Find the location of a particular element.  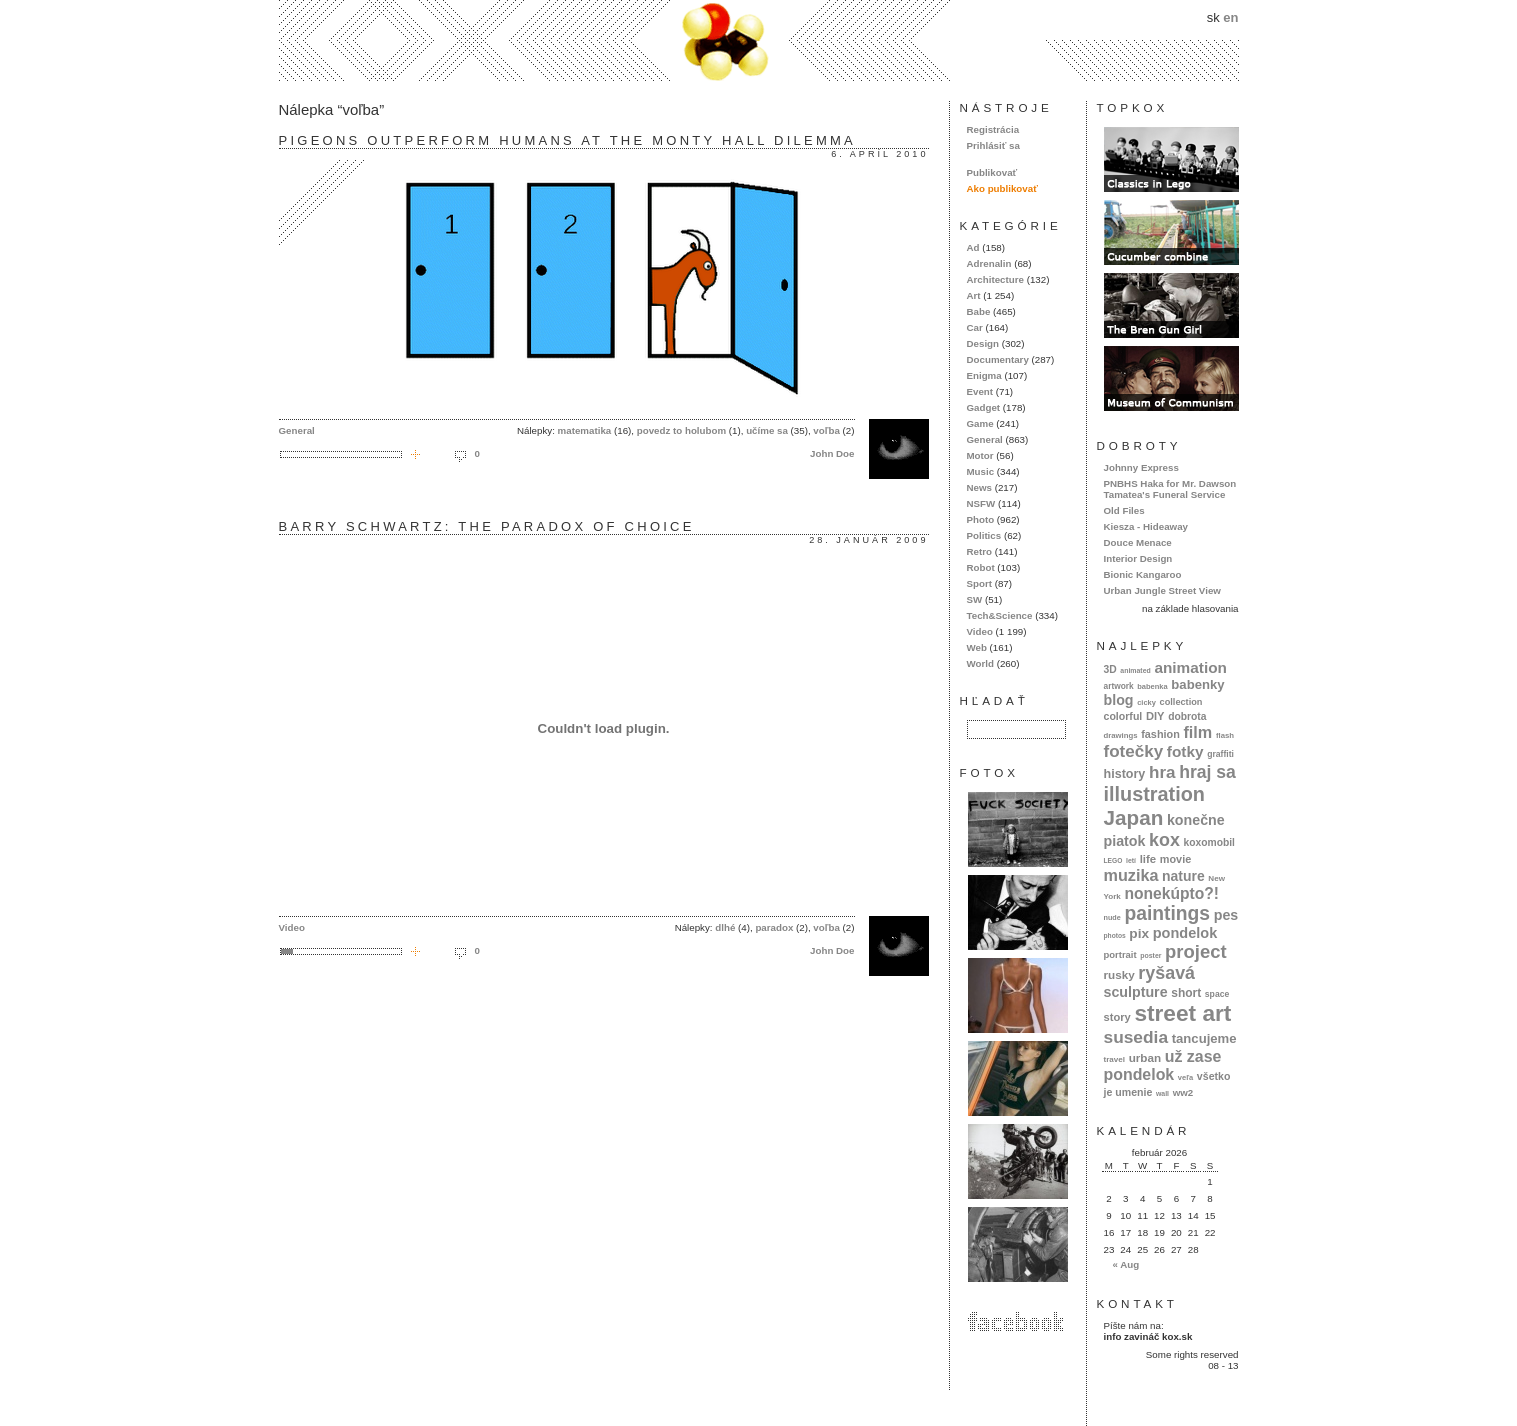

en is located at coordinates (1230, 17).